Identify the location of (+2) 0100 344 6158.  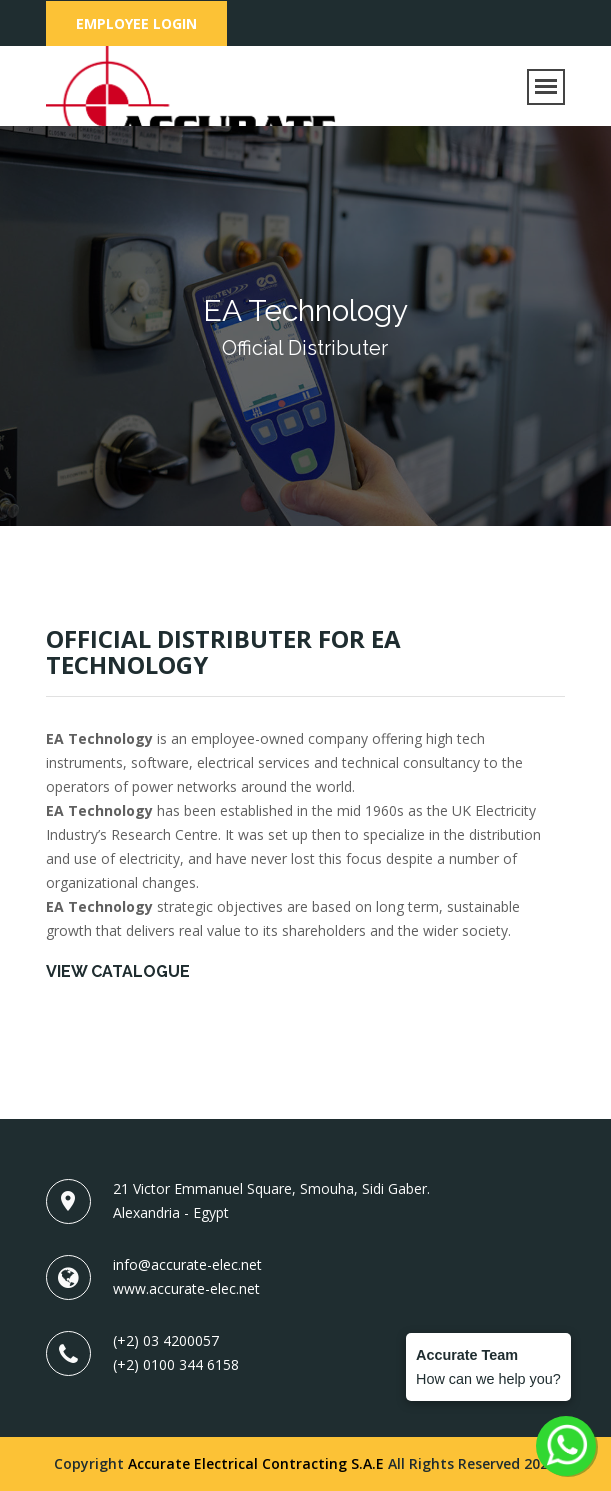
(176, 1364).